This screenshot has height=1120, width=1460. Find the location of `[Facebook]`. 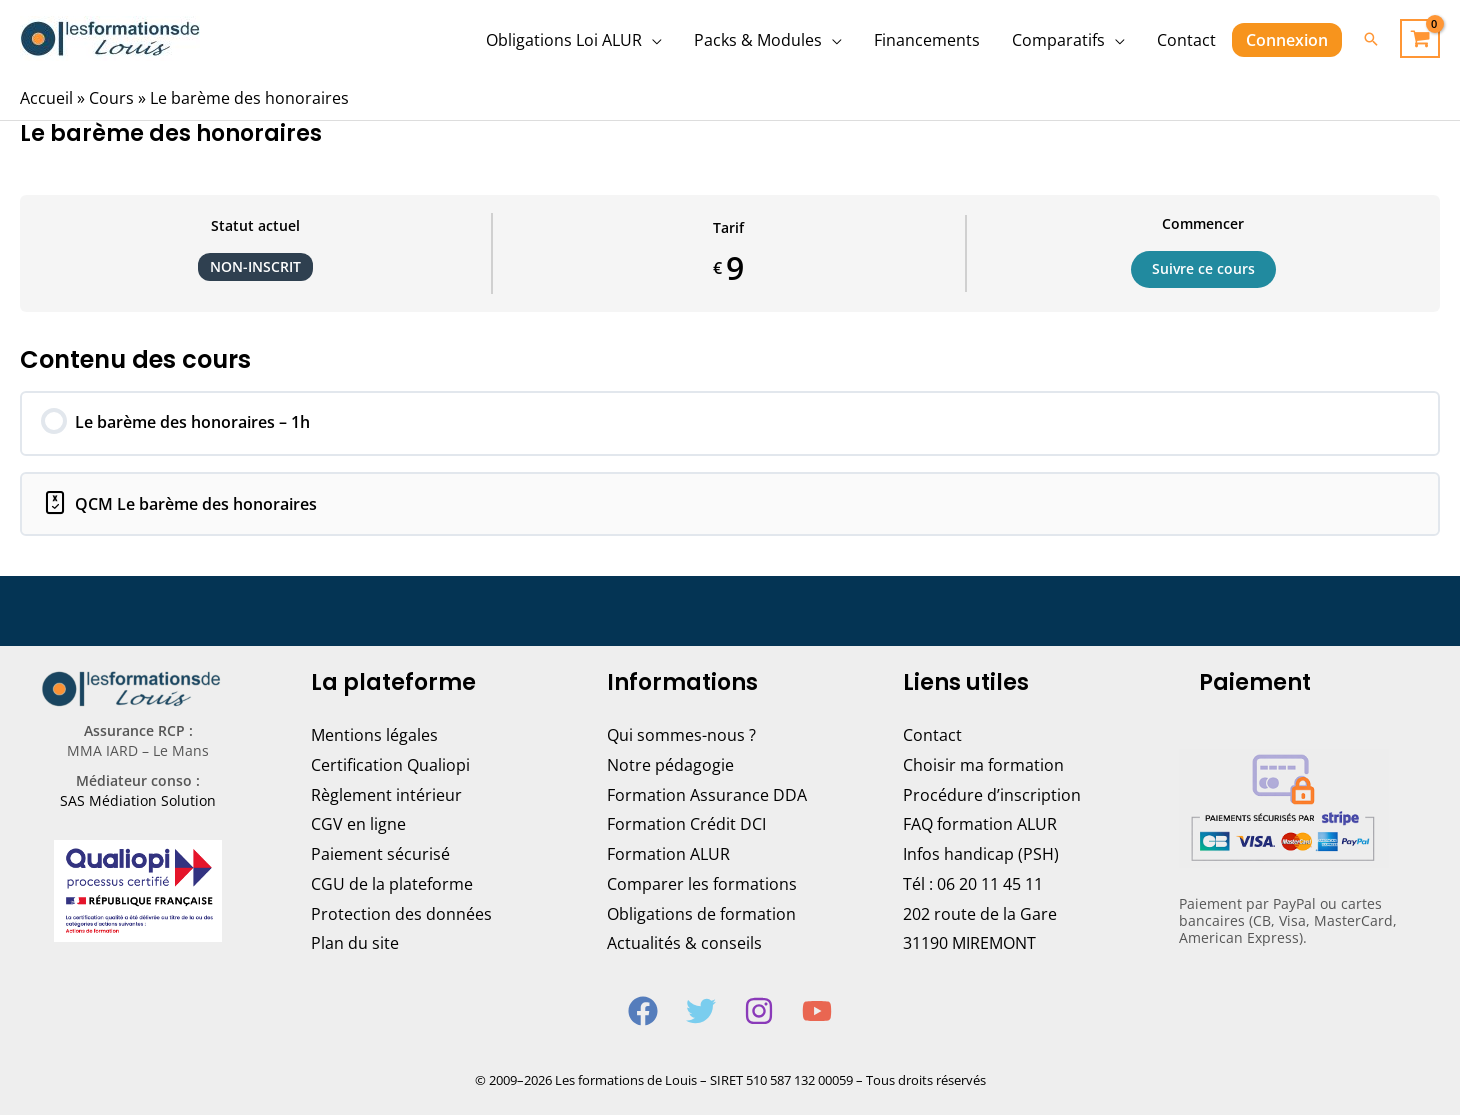

[Facebook] is located at coordinates (643, 1016).